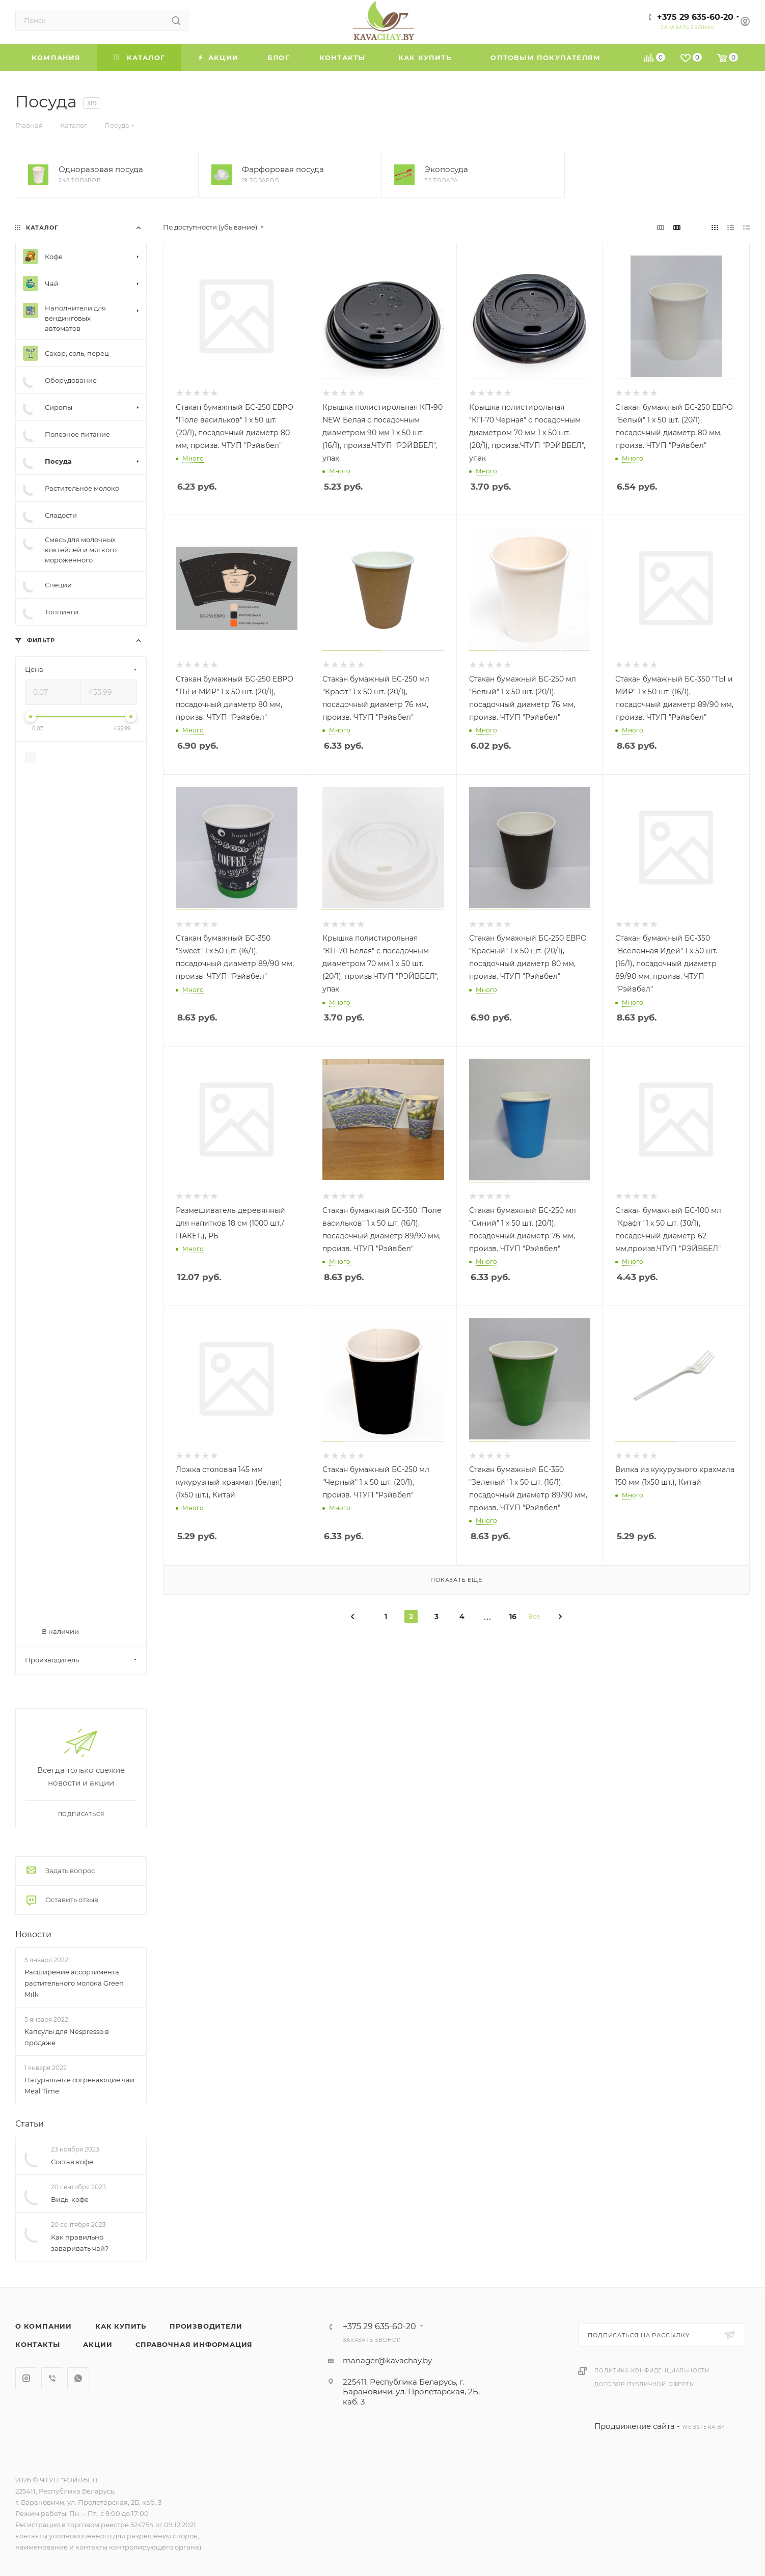 The image size is (765, 2576). Describe the element at coordinates (79, 2242) in the screenshot. I see `Как правильно заваривать чай?` at that location.